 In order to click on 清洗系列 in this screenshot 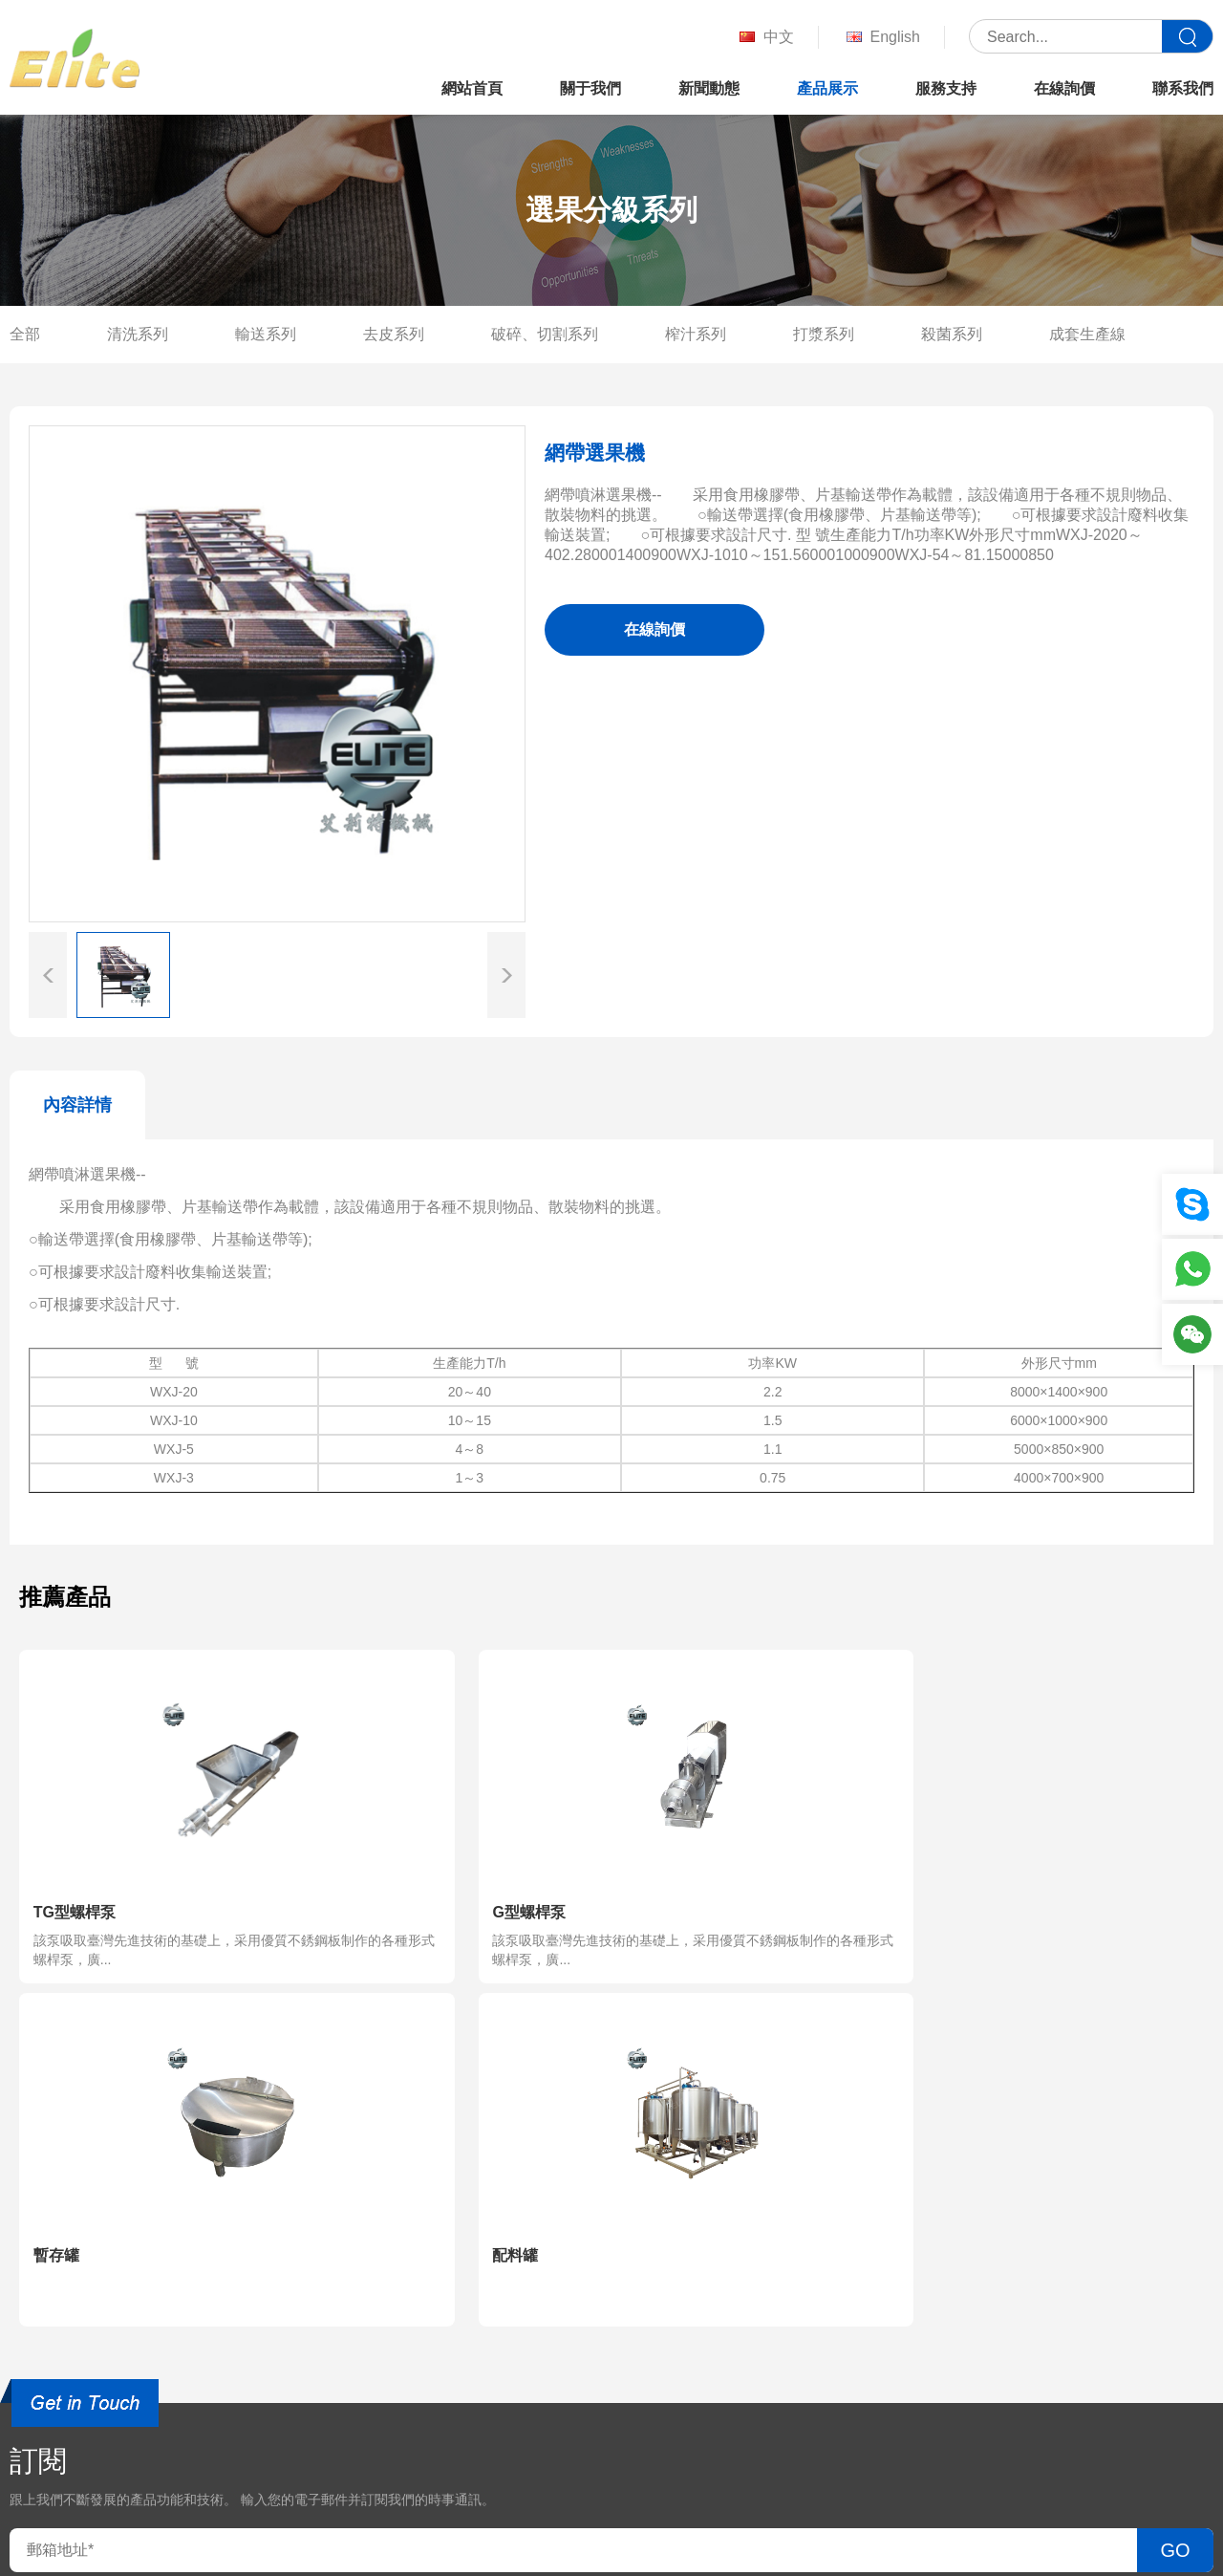, I will do `click(137, 334)`.